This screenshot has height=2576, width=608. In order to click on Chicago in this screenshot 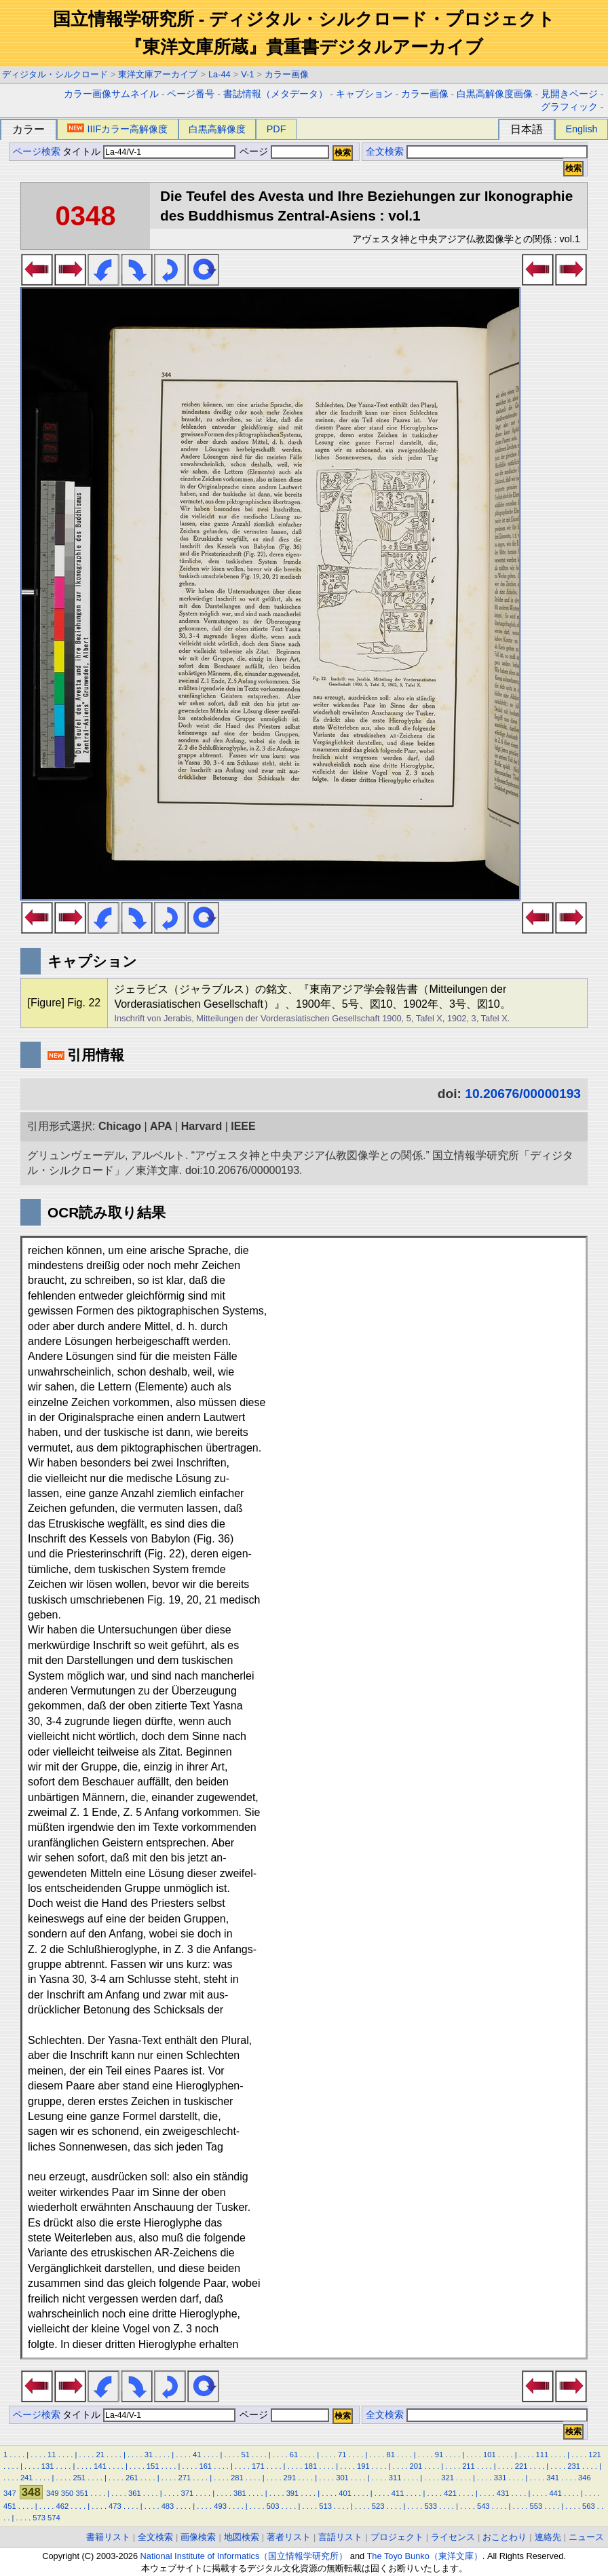, I will do `click(119, 1126)`.